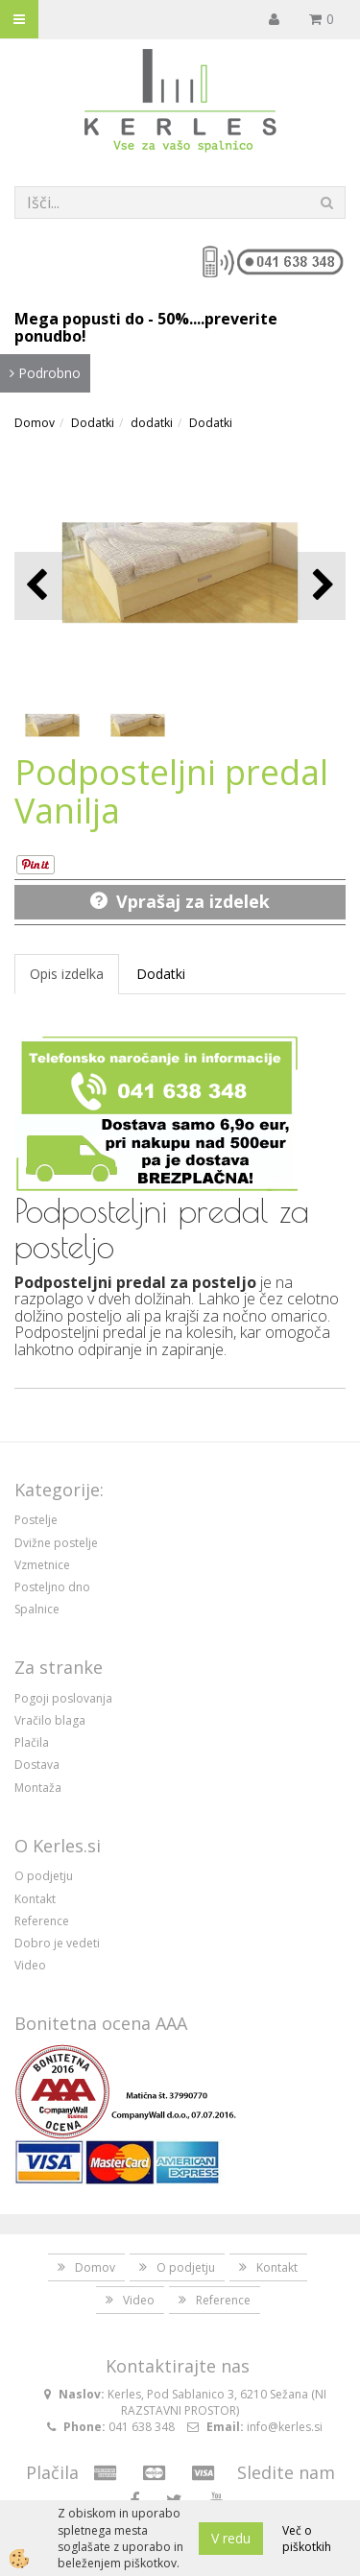  I want to click on O podjetju, so click(43, 1876).